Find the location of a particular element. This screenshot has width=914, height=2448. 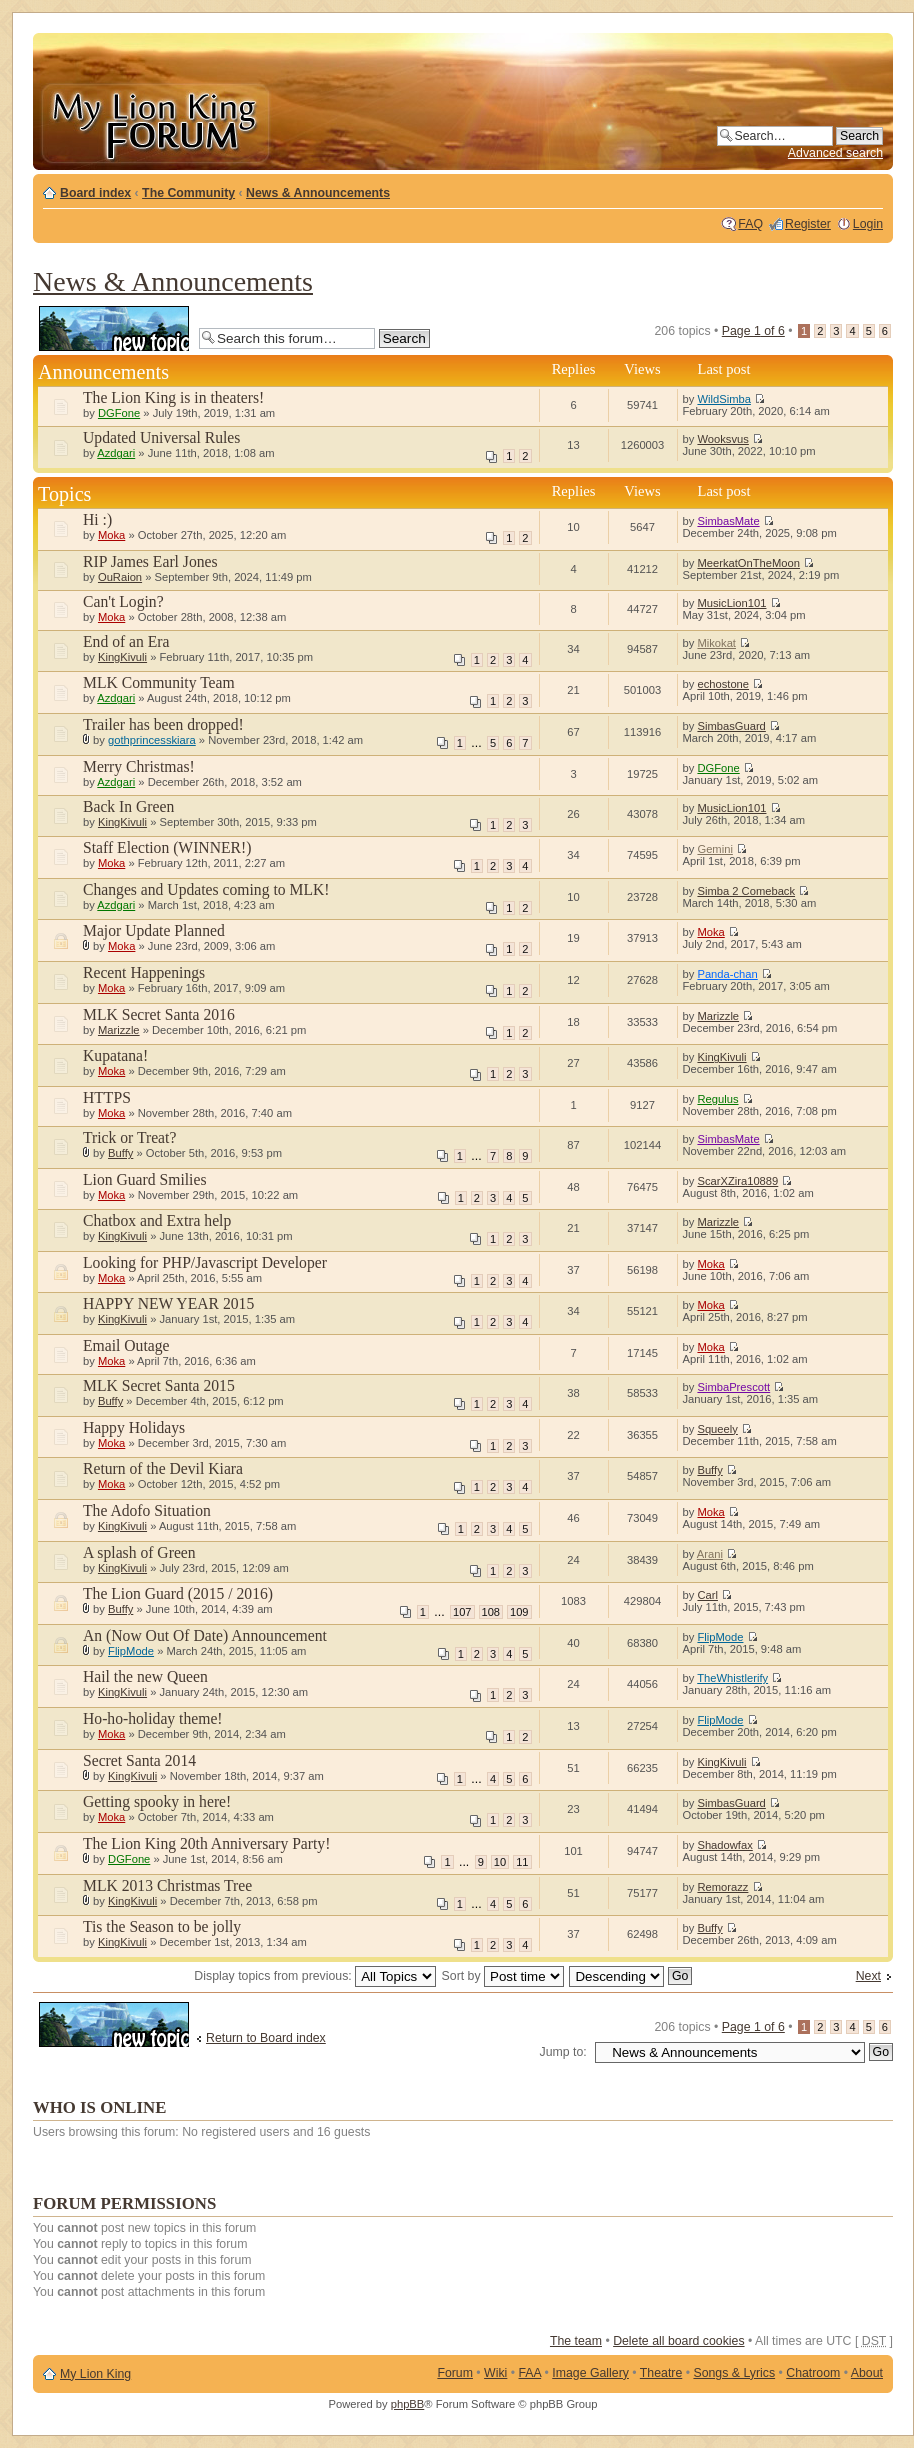

FAA is located at coordinates (530, 2373).